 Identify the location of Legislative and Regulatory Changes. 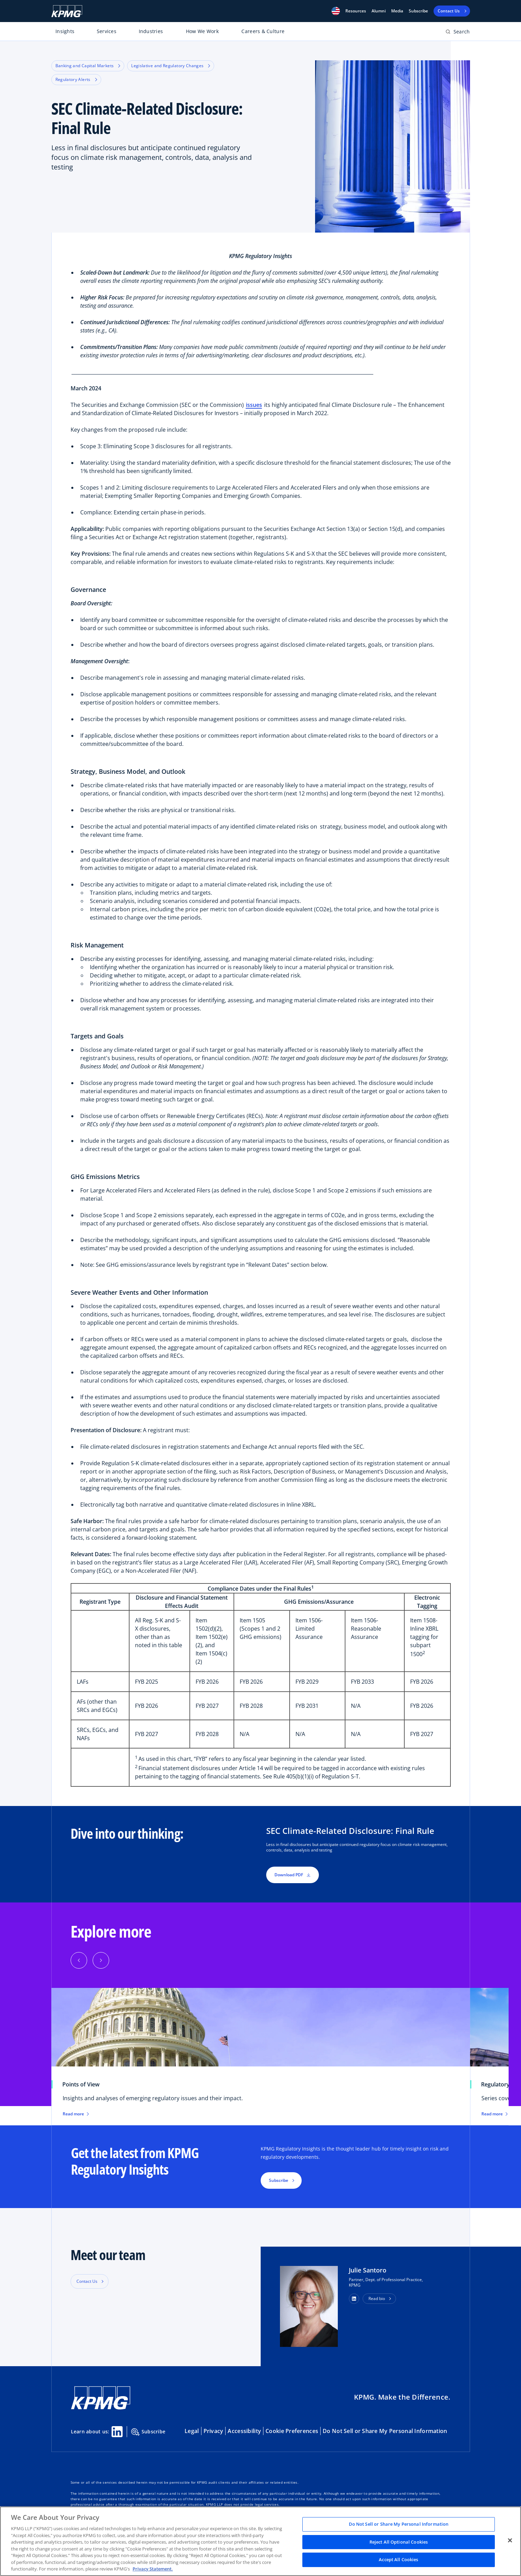
(170, 66).